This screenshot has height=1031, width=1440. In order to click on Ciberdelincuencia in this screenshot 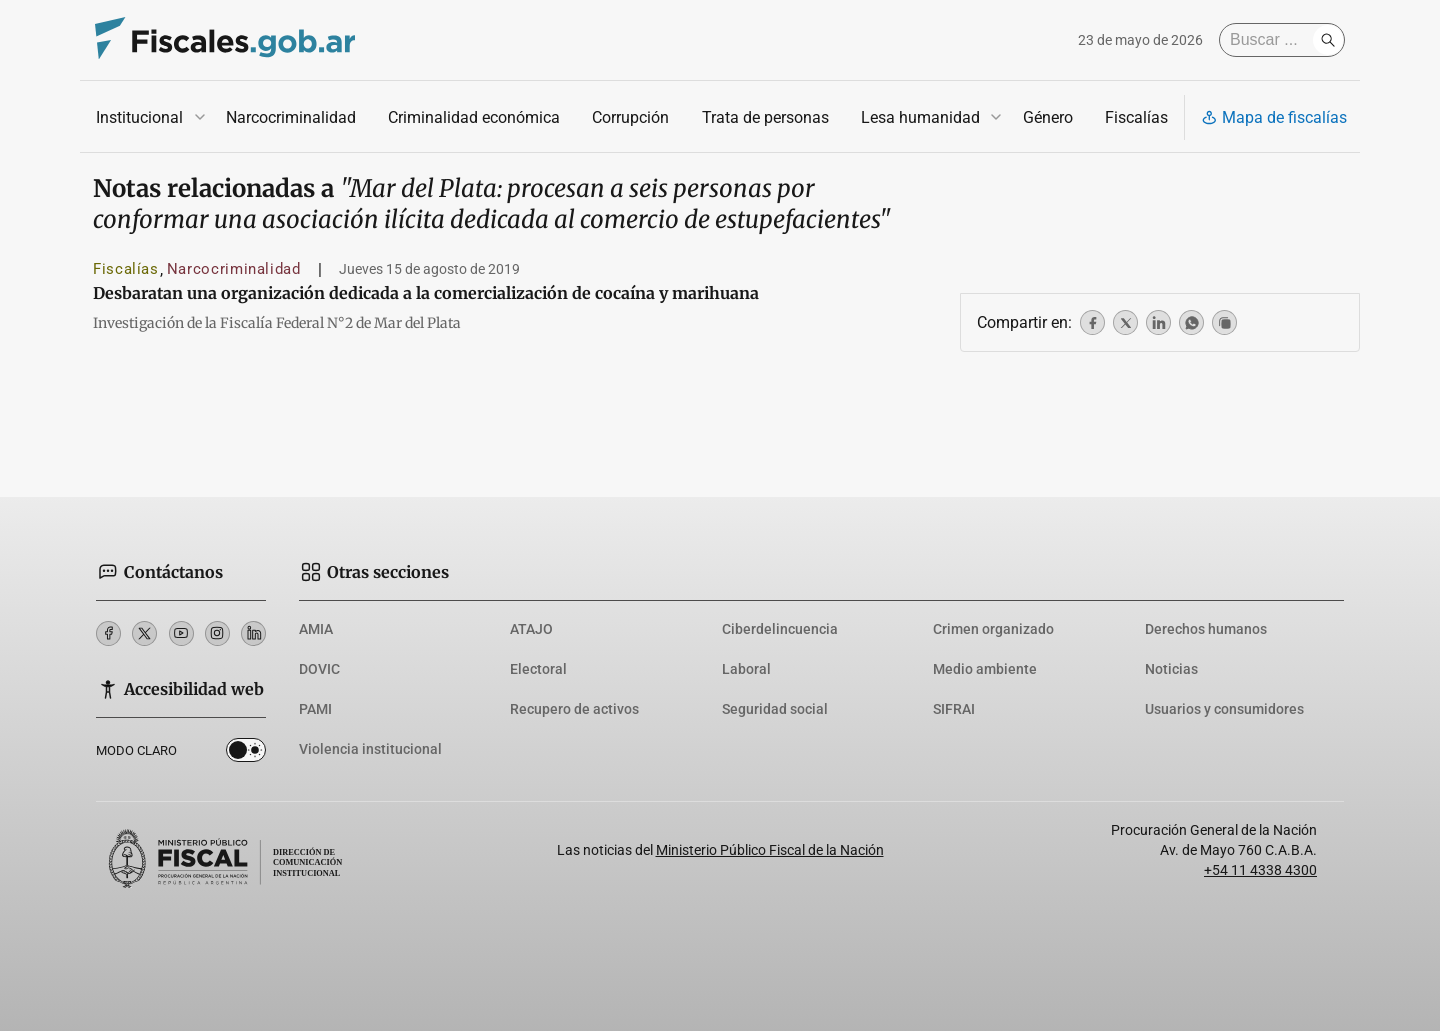, I will do `click(780, 629)`.